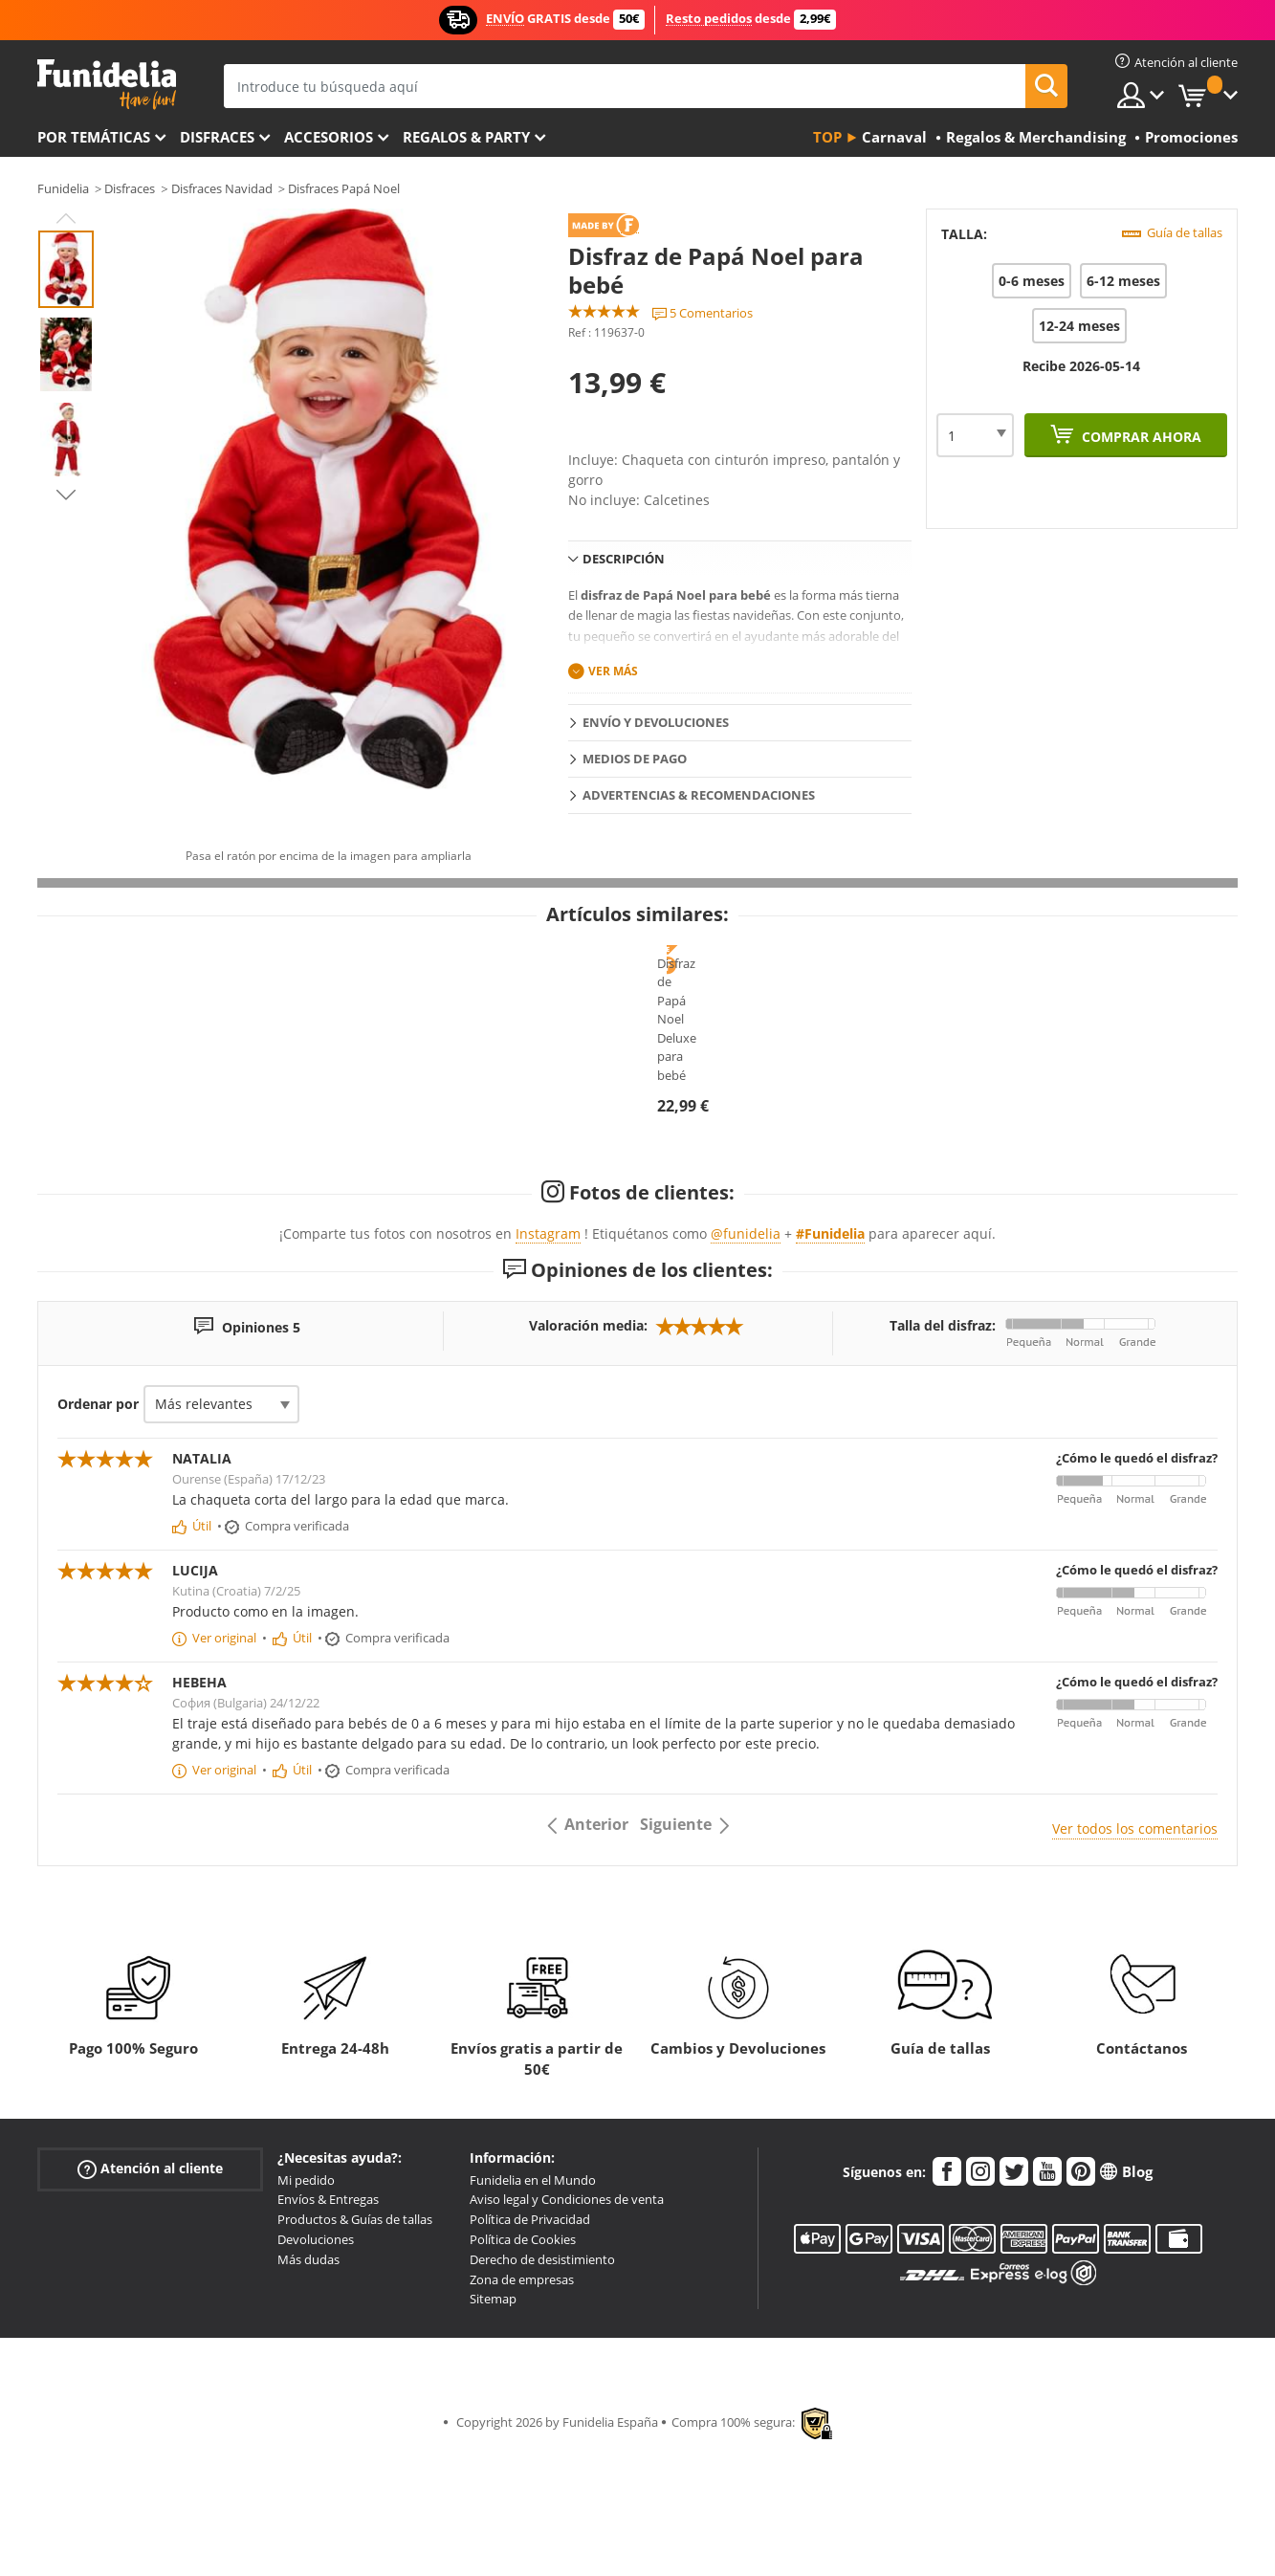 Image resolution: width=1275 pixels, height=2576 pixels. What do you see at coordinates (354, 2348) in the screenshot?
I see `Productos & Guías de tallas` at bounding box center [354, 2348].